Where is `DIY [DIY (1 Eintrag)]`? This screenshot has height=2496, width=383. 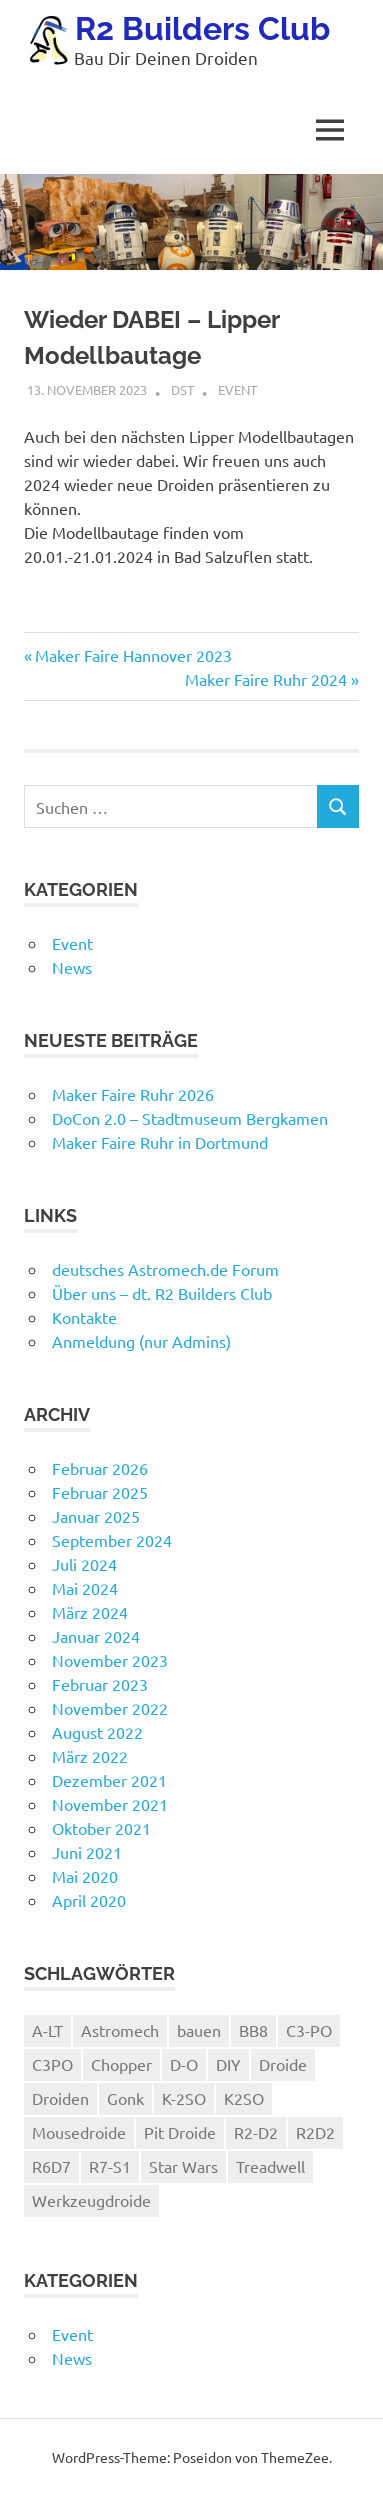 DIY [DIY (1 Eintrag)] is located at coordinates (228, 2064).